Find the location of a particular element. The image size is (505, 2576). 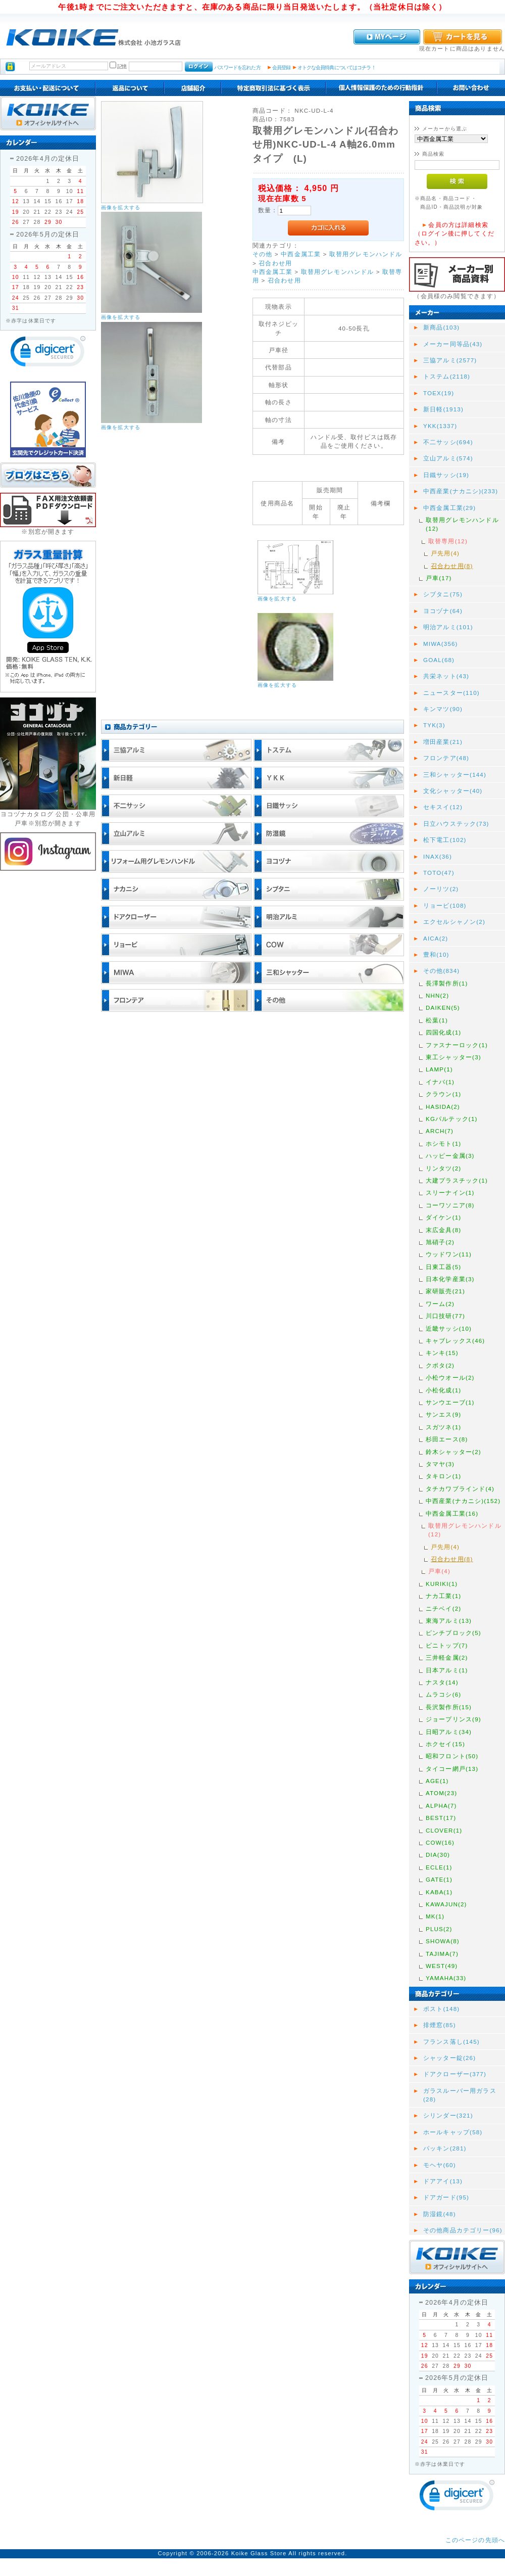

ナスタ(14) is located at coordinates (442, 1682).